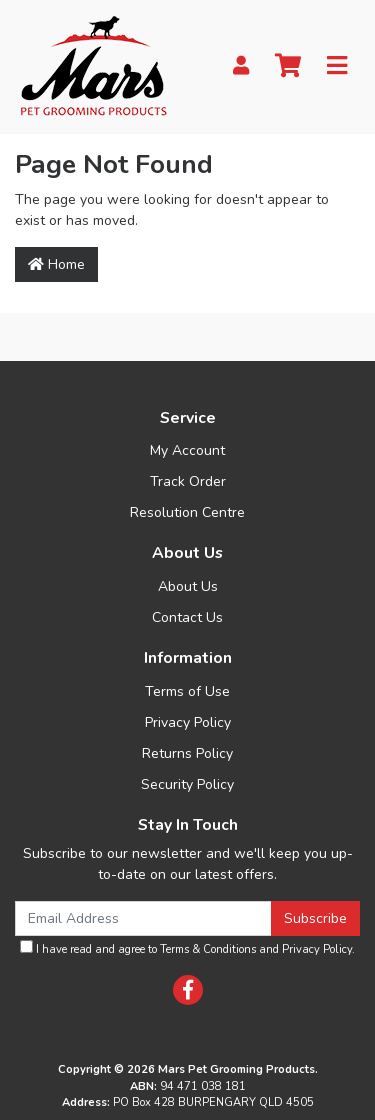 The width and height of the screenshot is (375, 1120). Describe the element at coordinates (188, 586) in the screenshot. I see `About Us` at that location.